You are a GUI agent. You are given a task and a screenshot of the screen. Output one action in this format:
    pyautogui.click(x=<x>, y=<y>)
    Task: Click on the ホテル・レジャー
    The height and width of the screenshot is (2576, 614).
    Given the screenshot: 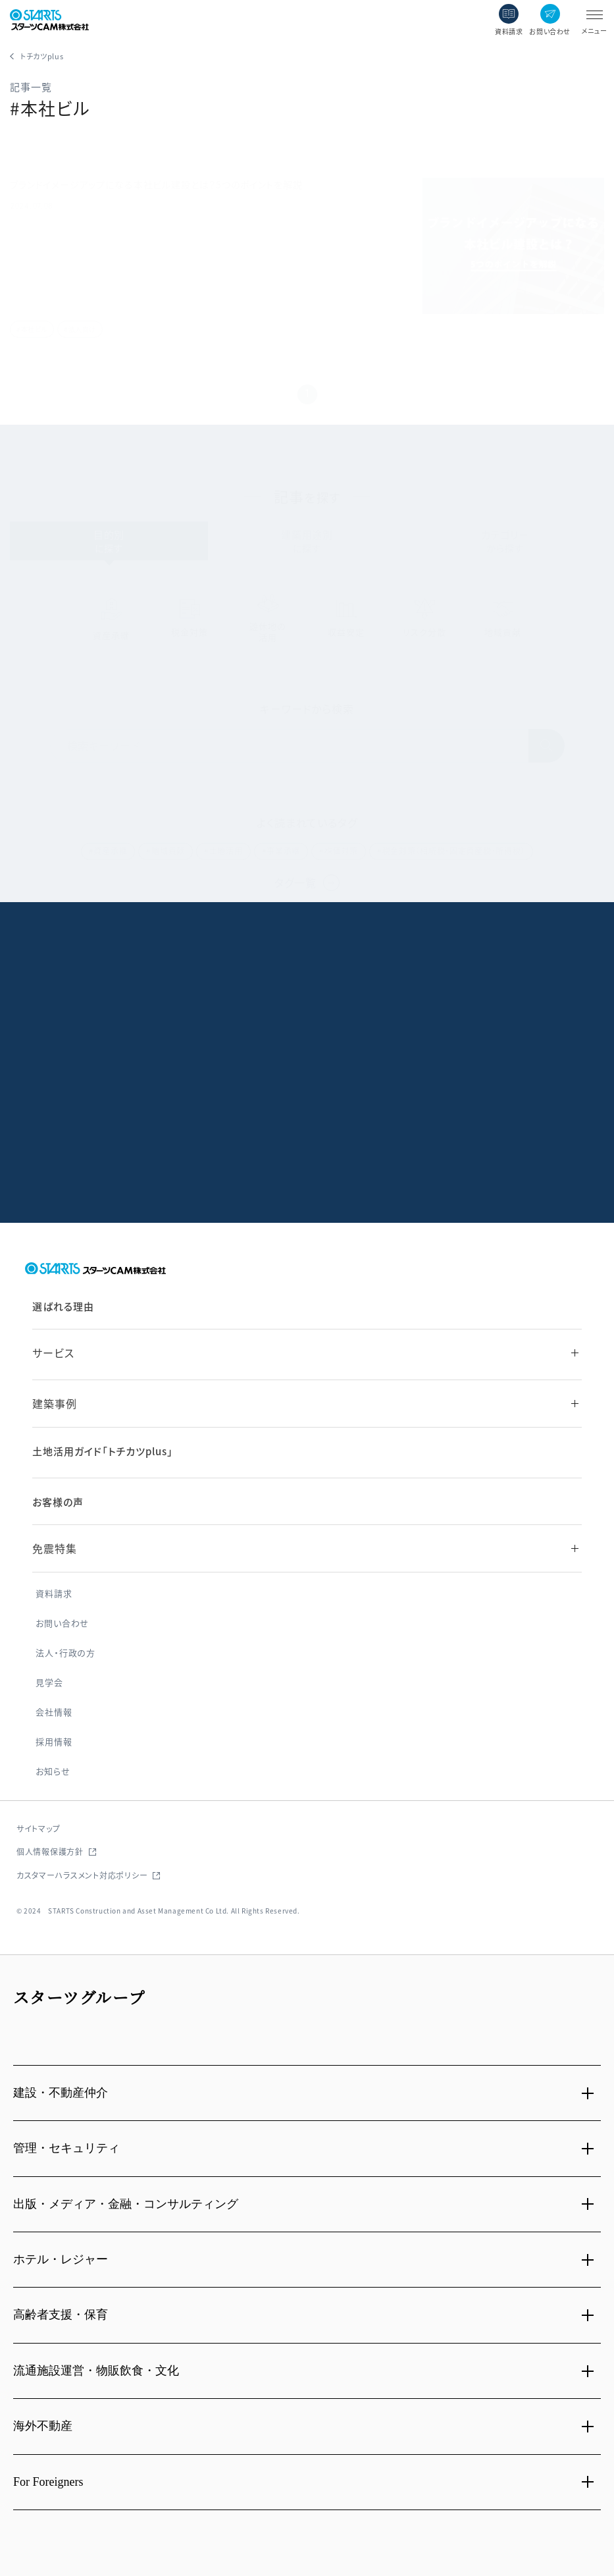 What is the action you would take?
    pyautogui.click(x=60, y=2259)
    